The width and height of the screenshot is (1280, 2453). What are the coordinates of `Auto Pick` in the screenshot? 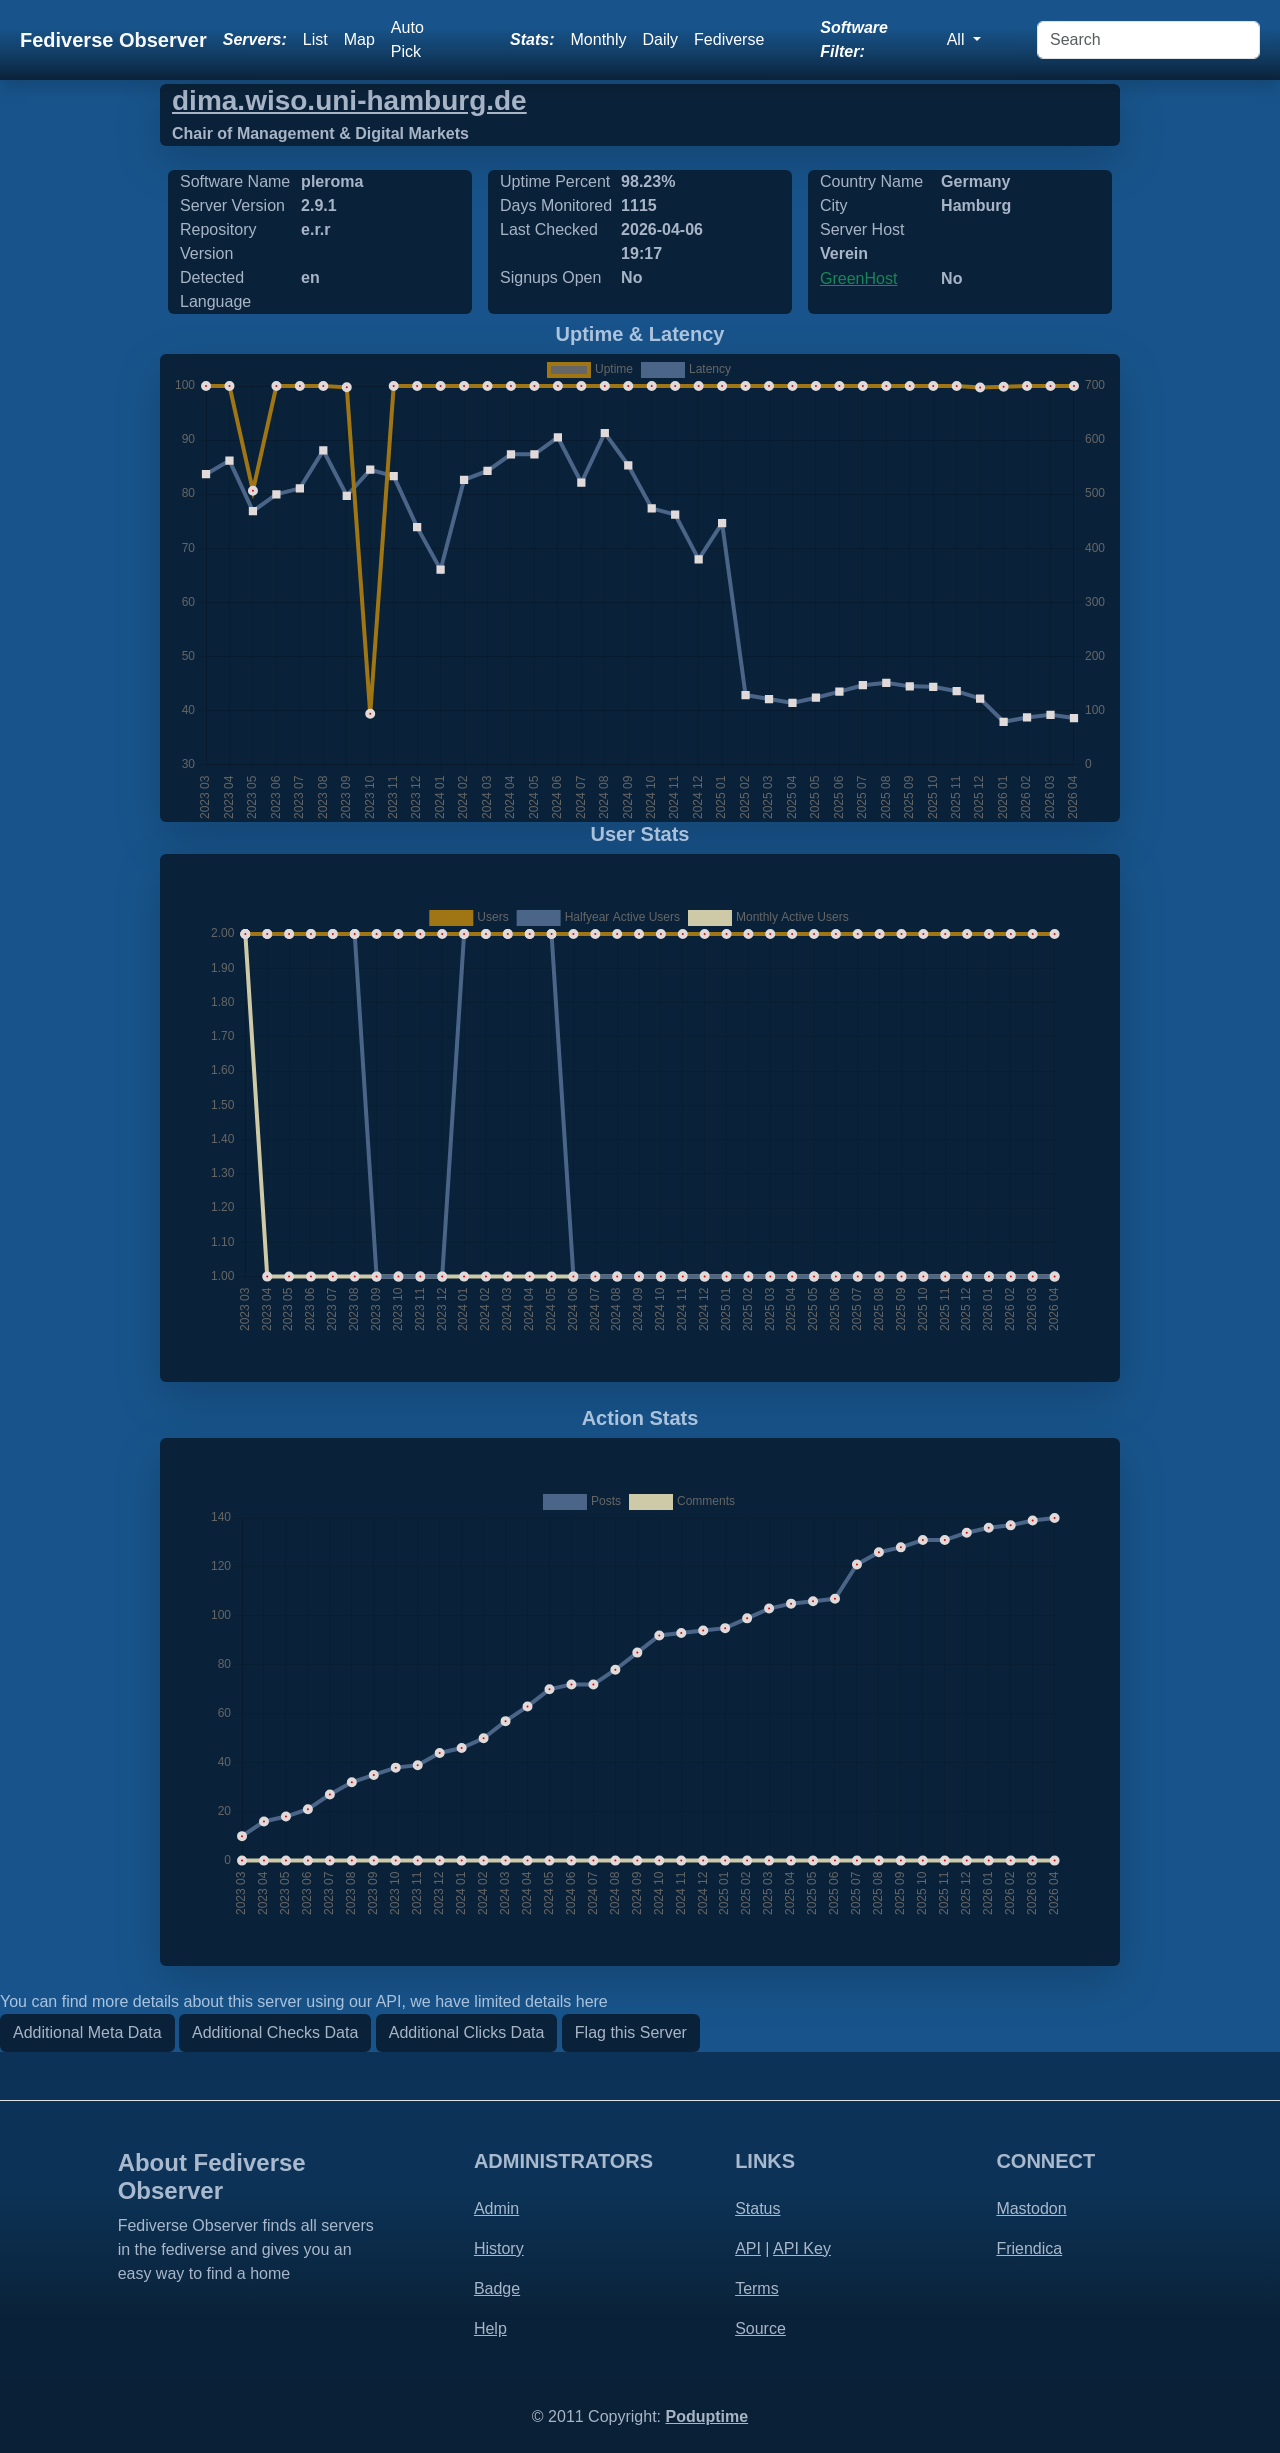 It's located at (407, 39).